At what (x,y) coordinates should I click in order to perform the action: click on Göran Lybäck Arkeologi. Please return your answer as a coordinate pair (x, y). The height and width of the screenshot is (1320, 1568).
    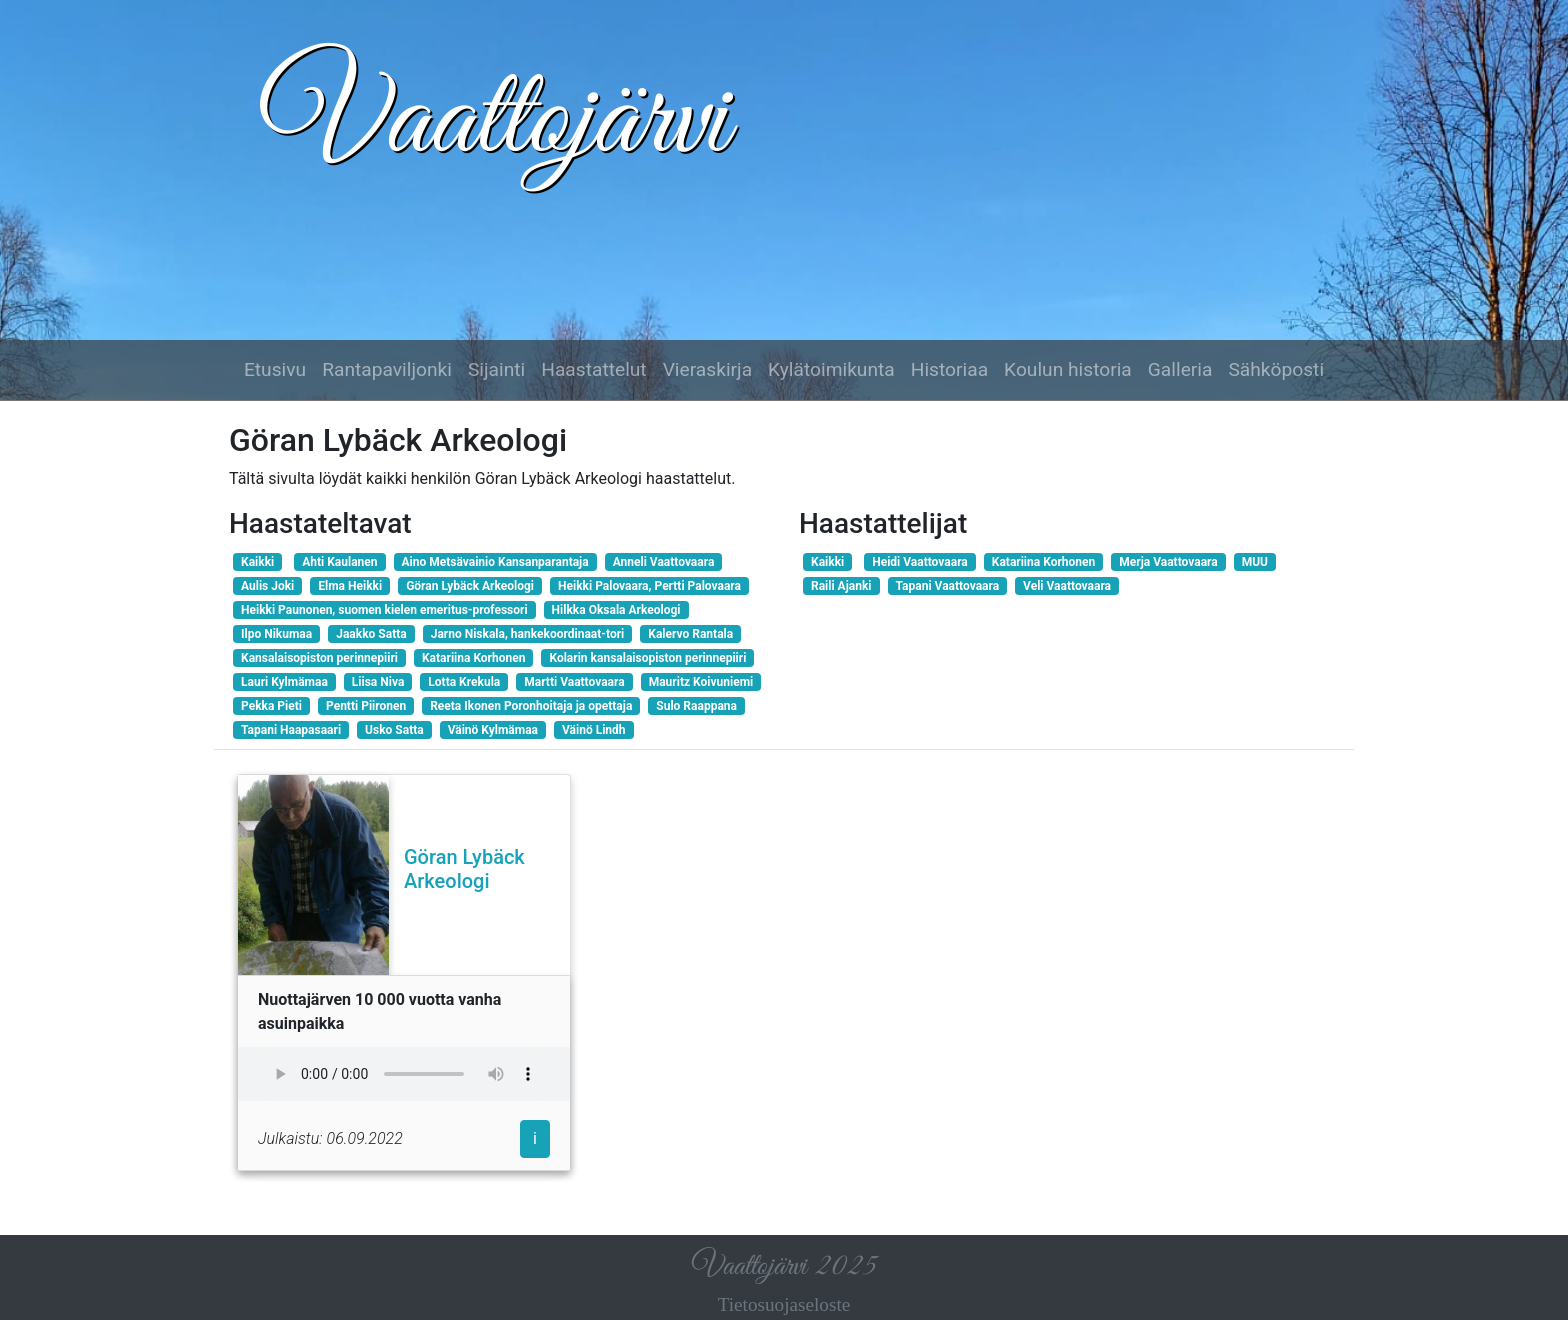
    Looking at the image, I should click on (470, 586).